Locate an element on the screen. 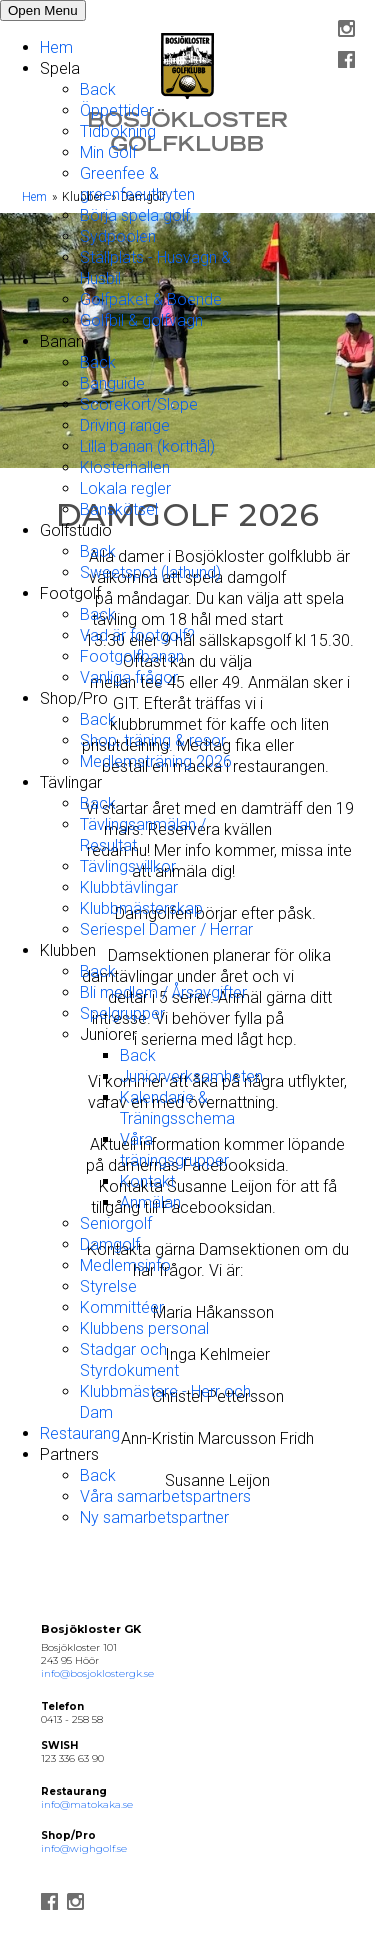 Image resolution: width=375 pixels, height=1933 pixels. Shop/Pro is located at coordinates (74, 698).